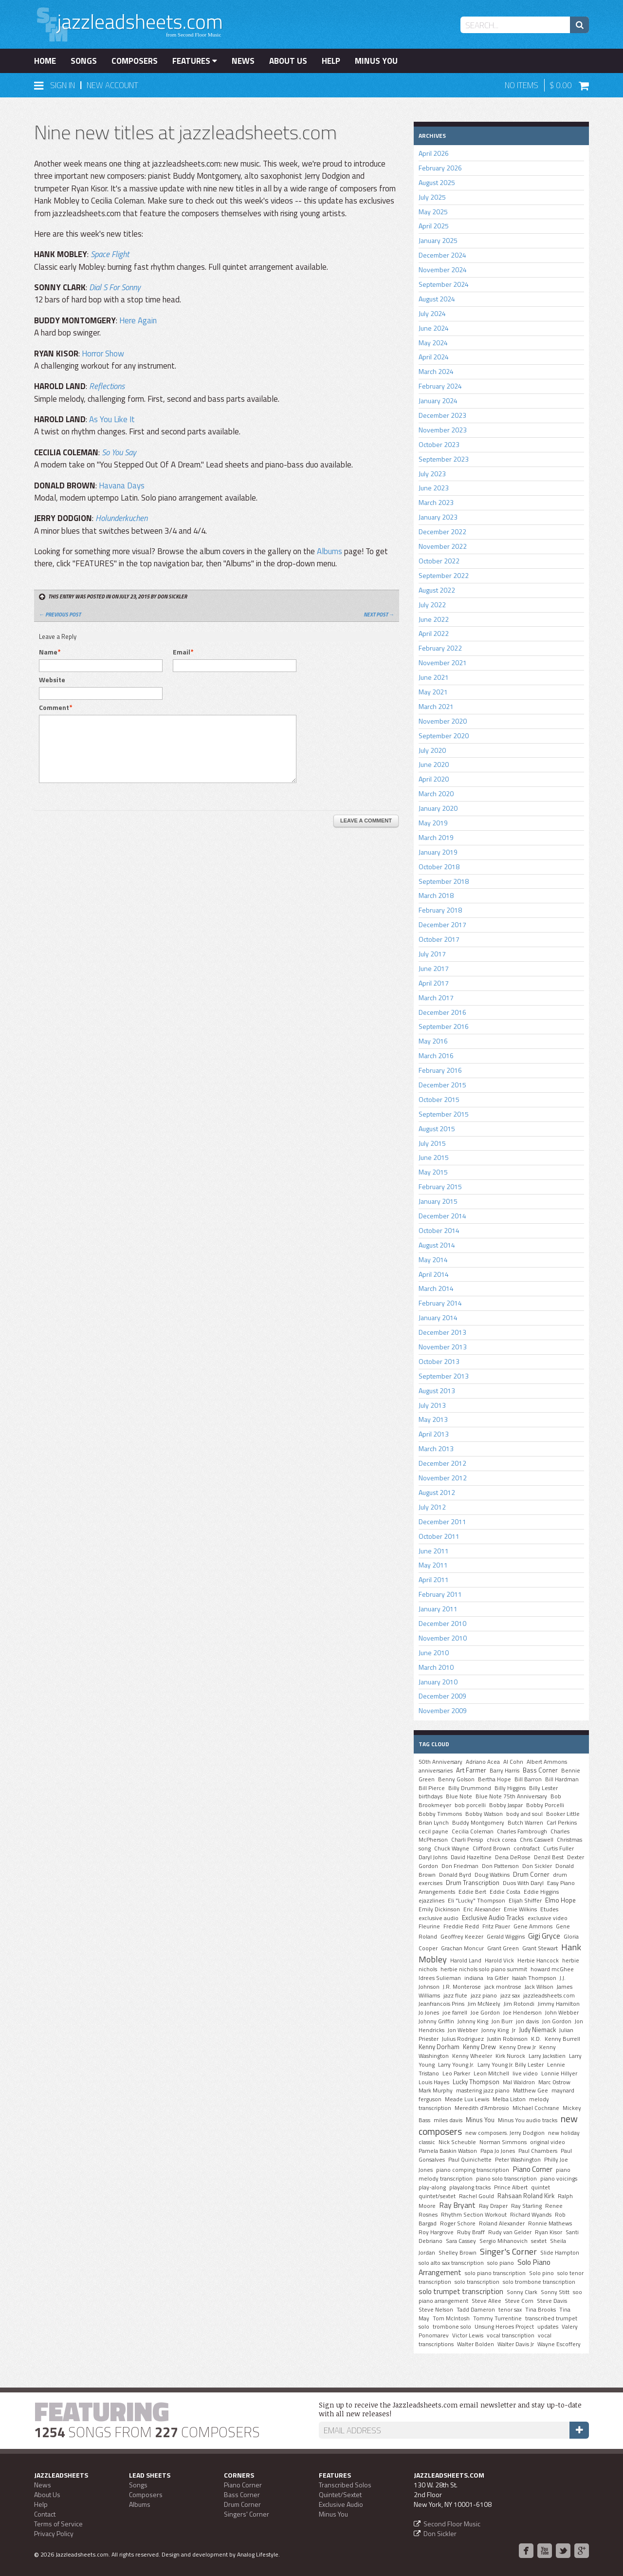 The height and width of the screenshot is (2576, 623). What do you see at coordinates (444, 1114) in the screenshot?
I see `September 2015` at bounding box center [444, 1114].